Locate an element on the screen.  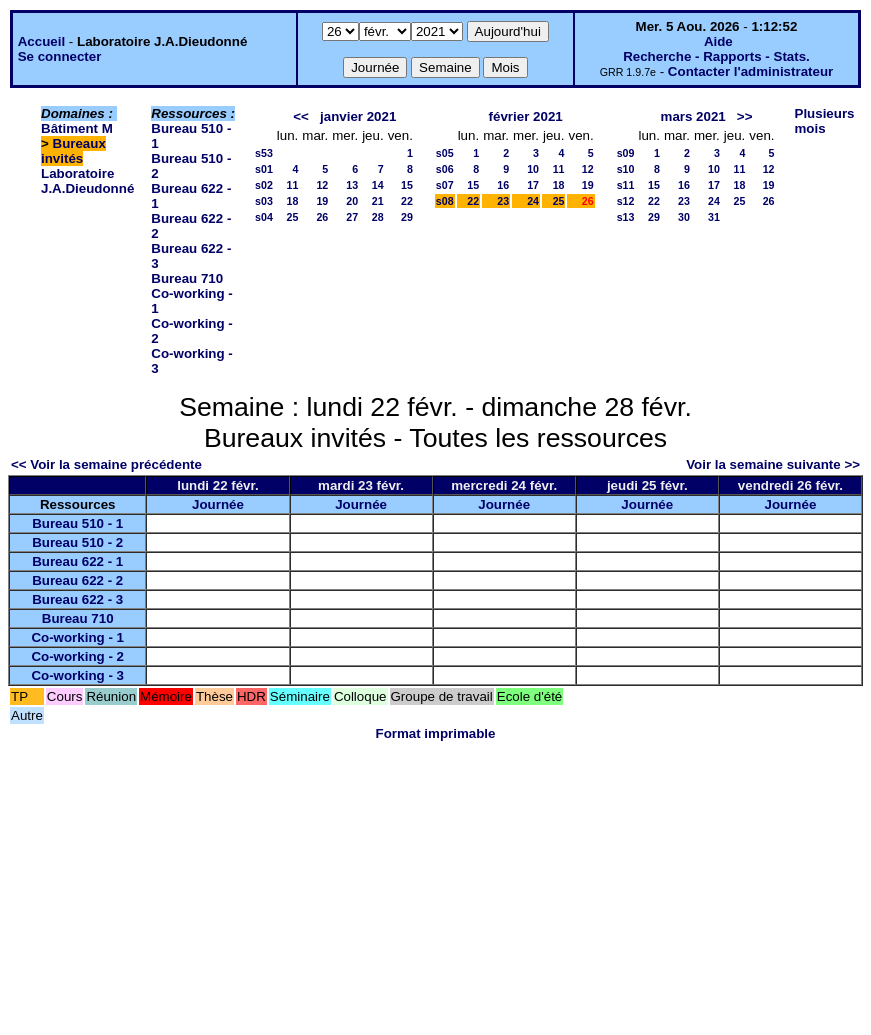
Contacter l'administrateur is located at coordinates (750, 71).